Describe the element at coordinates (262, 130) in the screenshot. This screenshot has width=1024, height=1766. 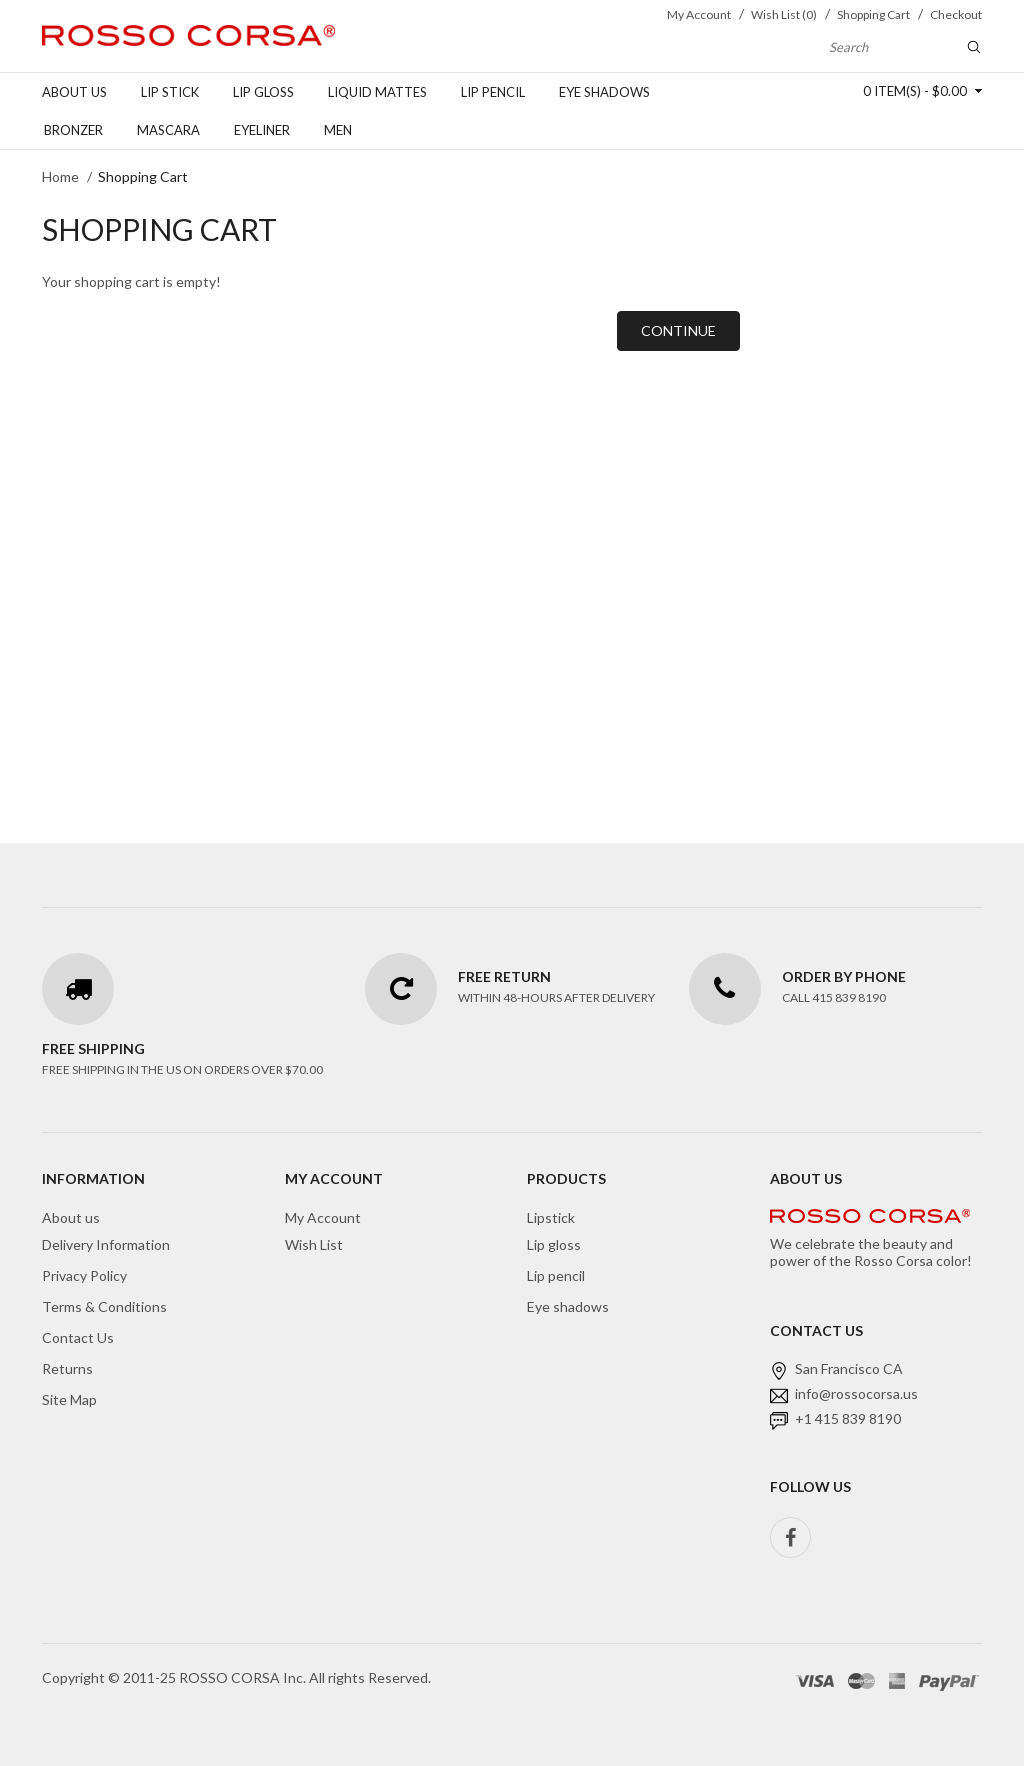
I see `Eyeliner` at that location.